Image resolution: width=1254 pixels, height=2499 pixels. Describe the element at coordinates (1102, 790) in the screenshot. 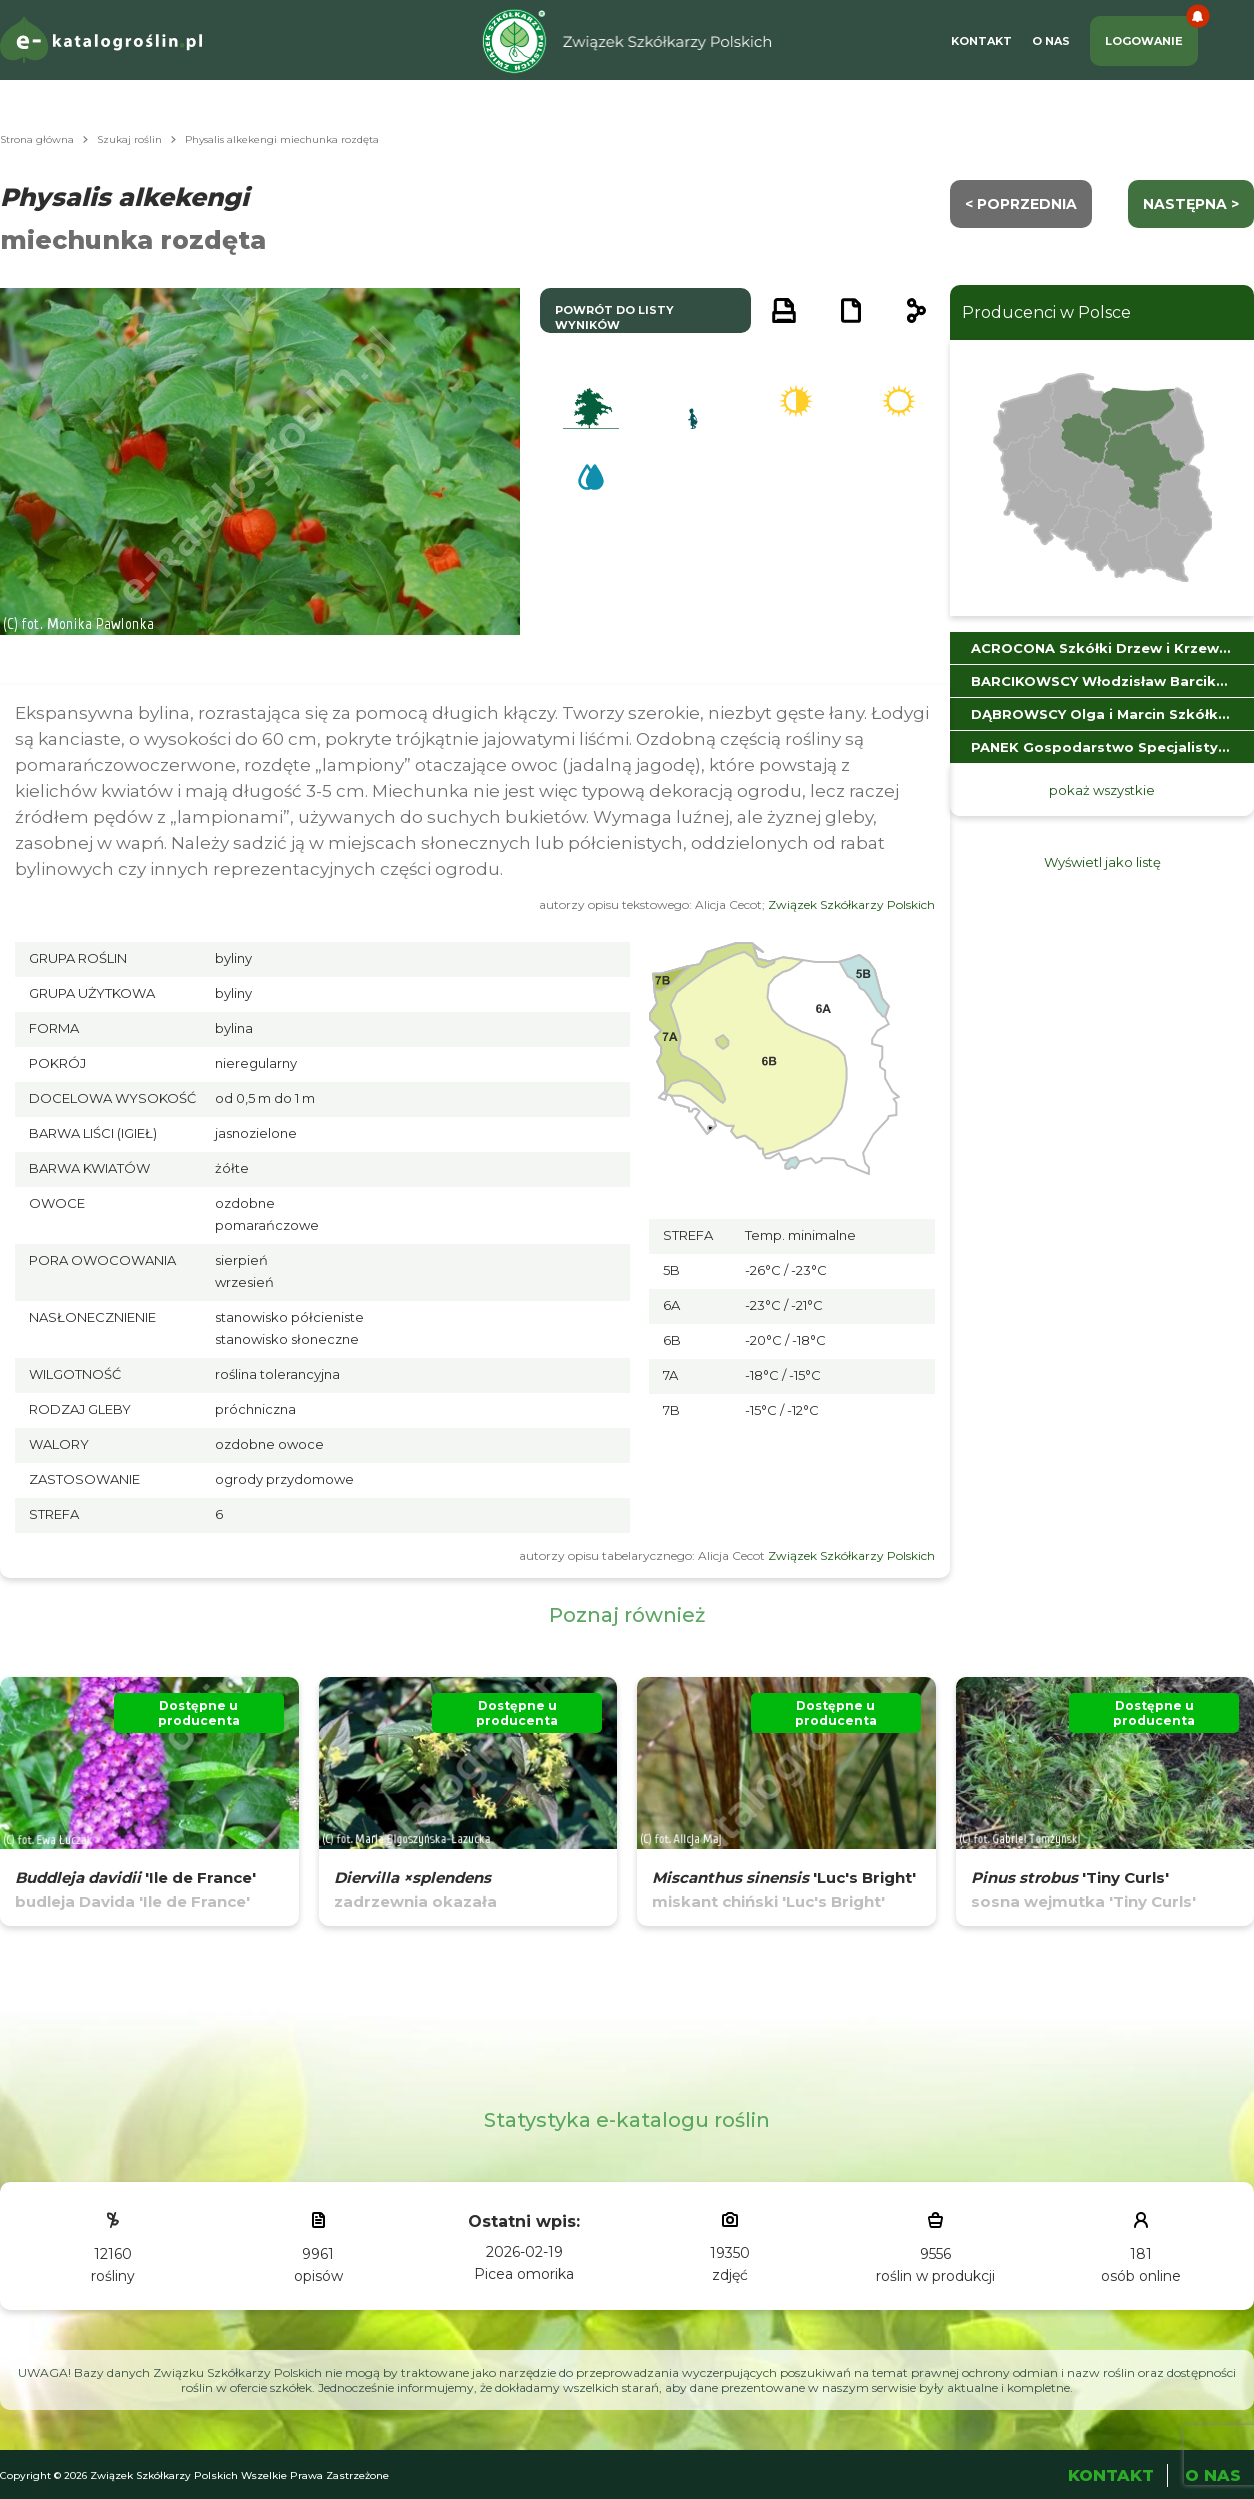

I see `pokaż wszystkie` at that location.